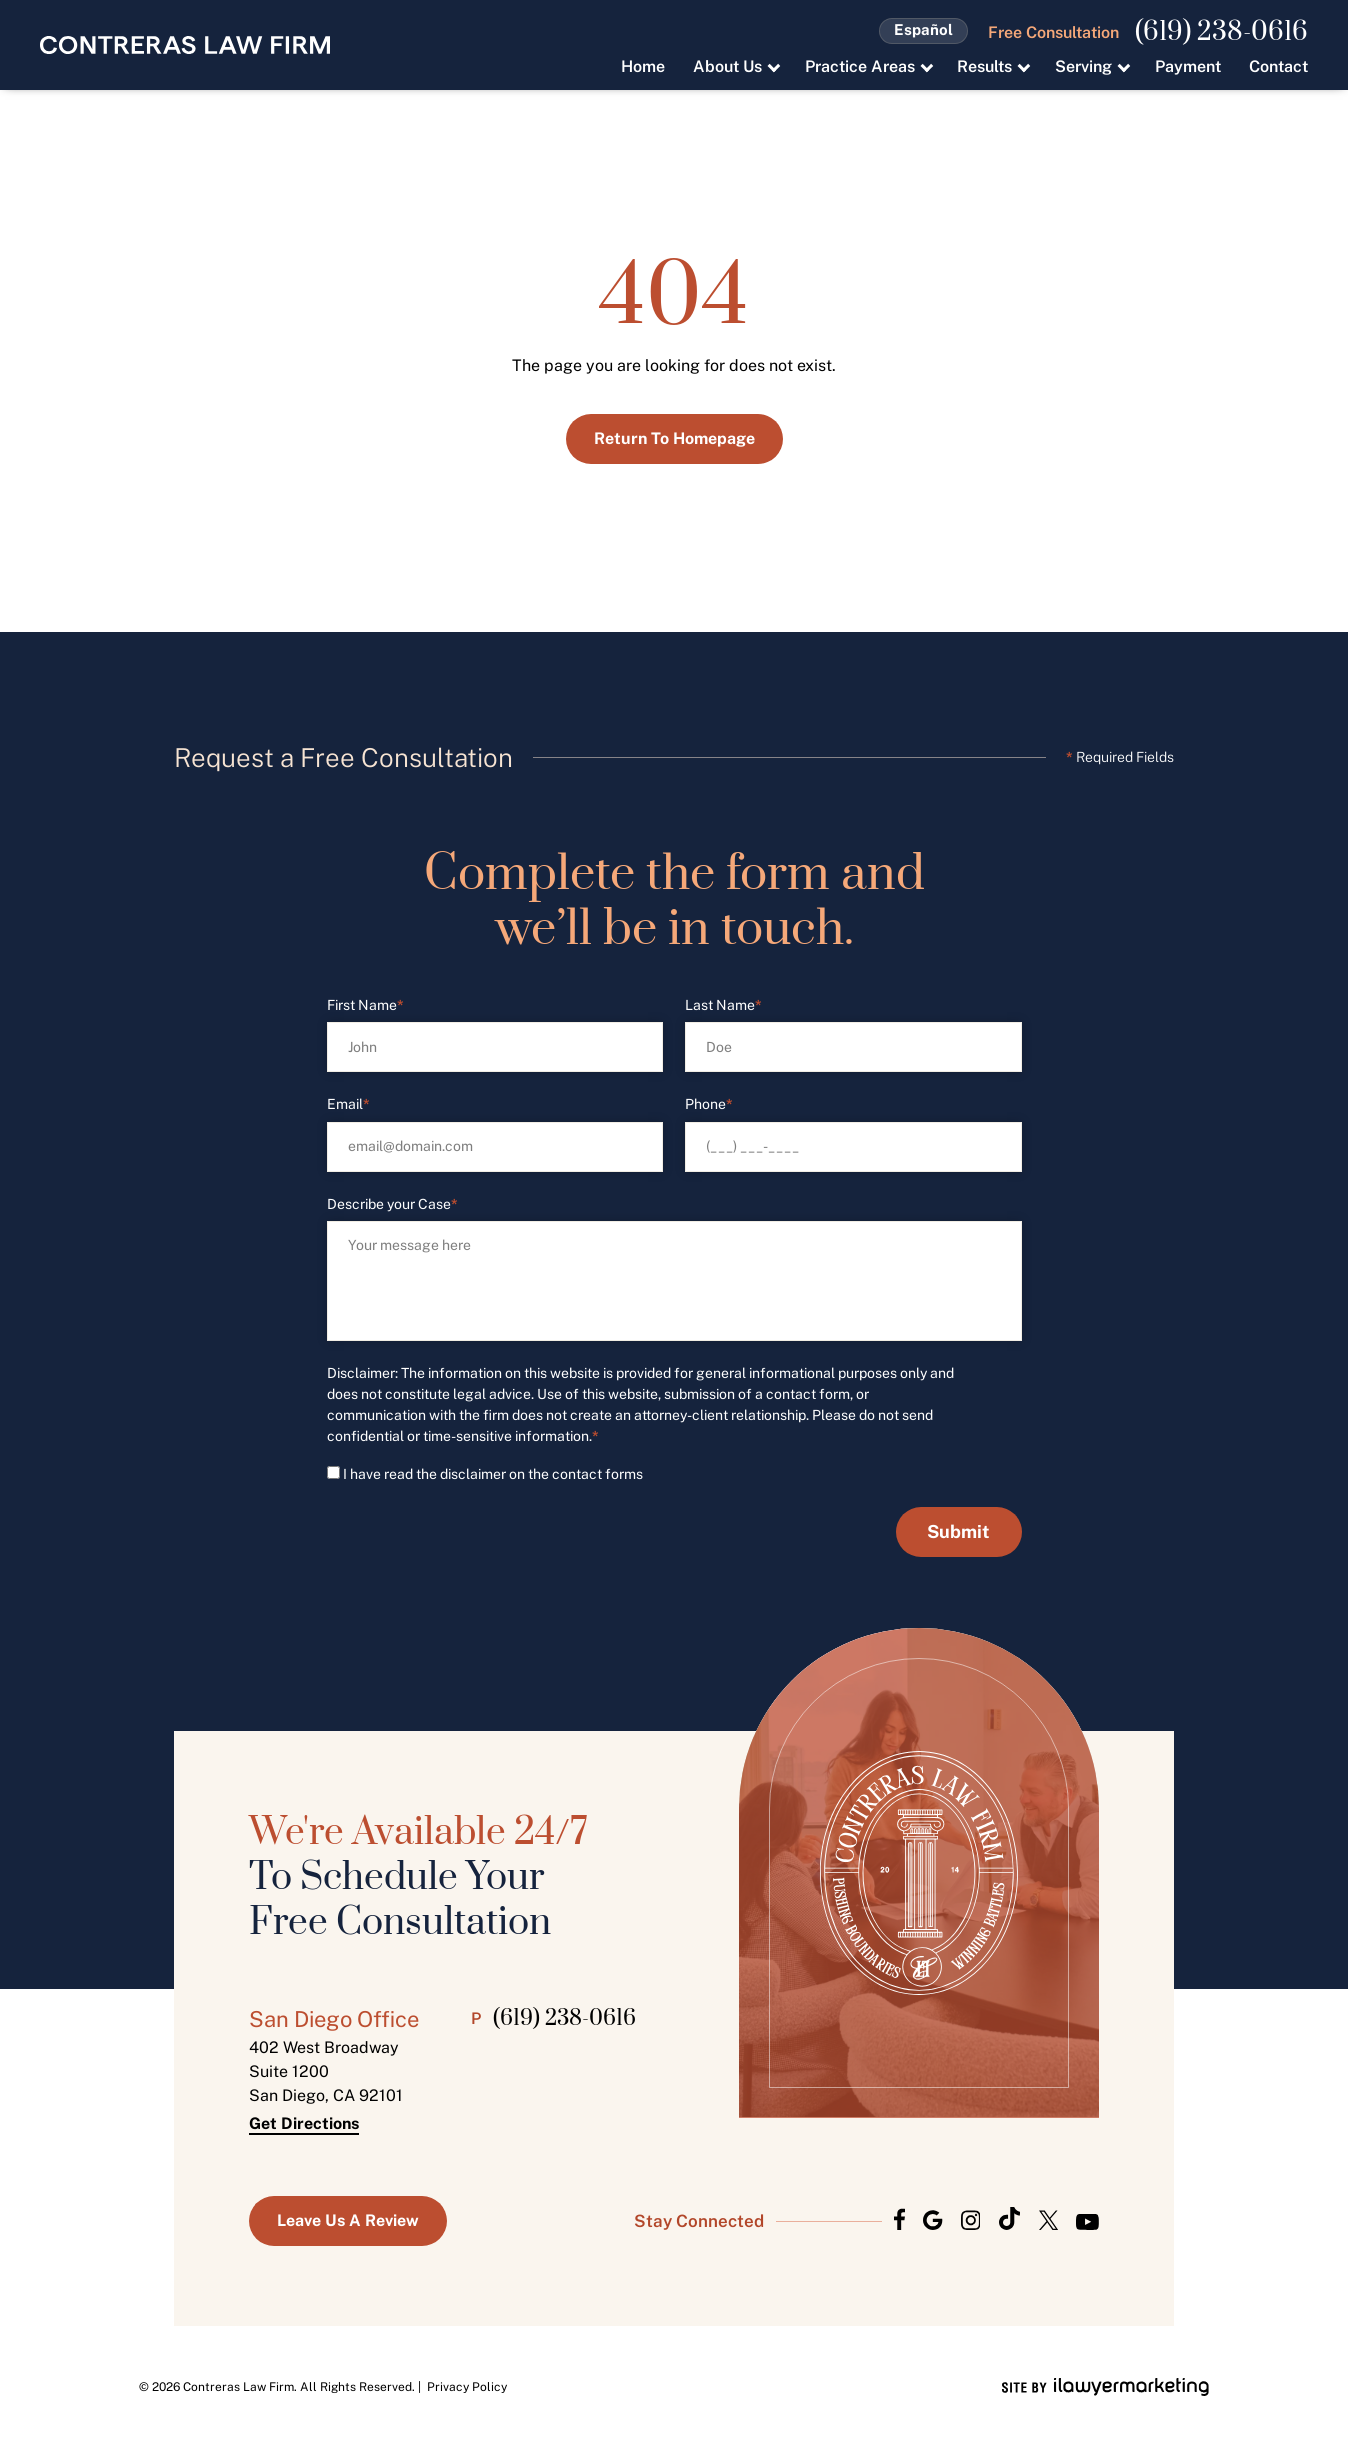 This screenshot has width=1348, height=2448. Describe the element at coordinates (958, 1531) in the screenshot. I see `Submit` at that location.